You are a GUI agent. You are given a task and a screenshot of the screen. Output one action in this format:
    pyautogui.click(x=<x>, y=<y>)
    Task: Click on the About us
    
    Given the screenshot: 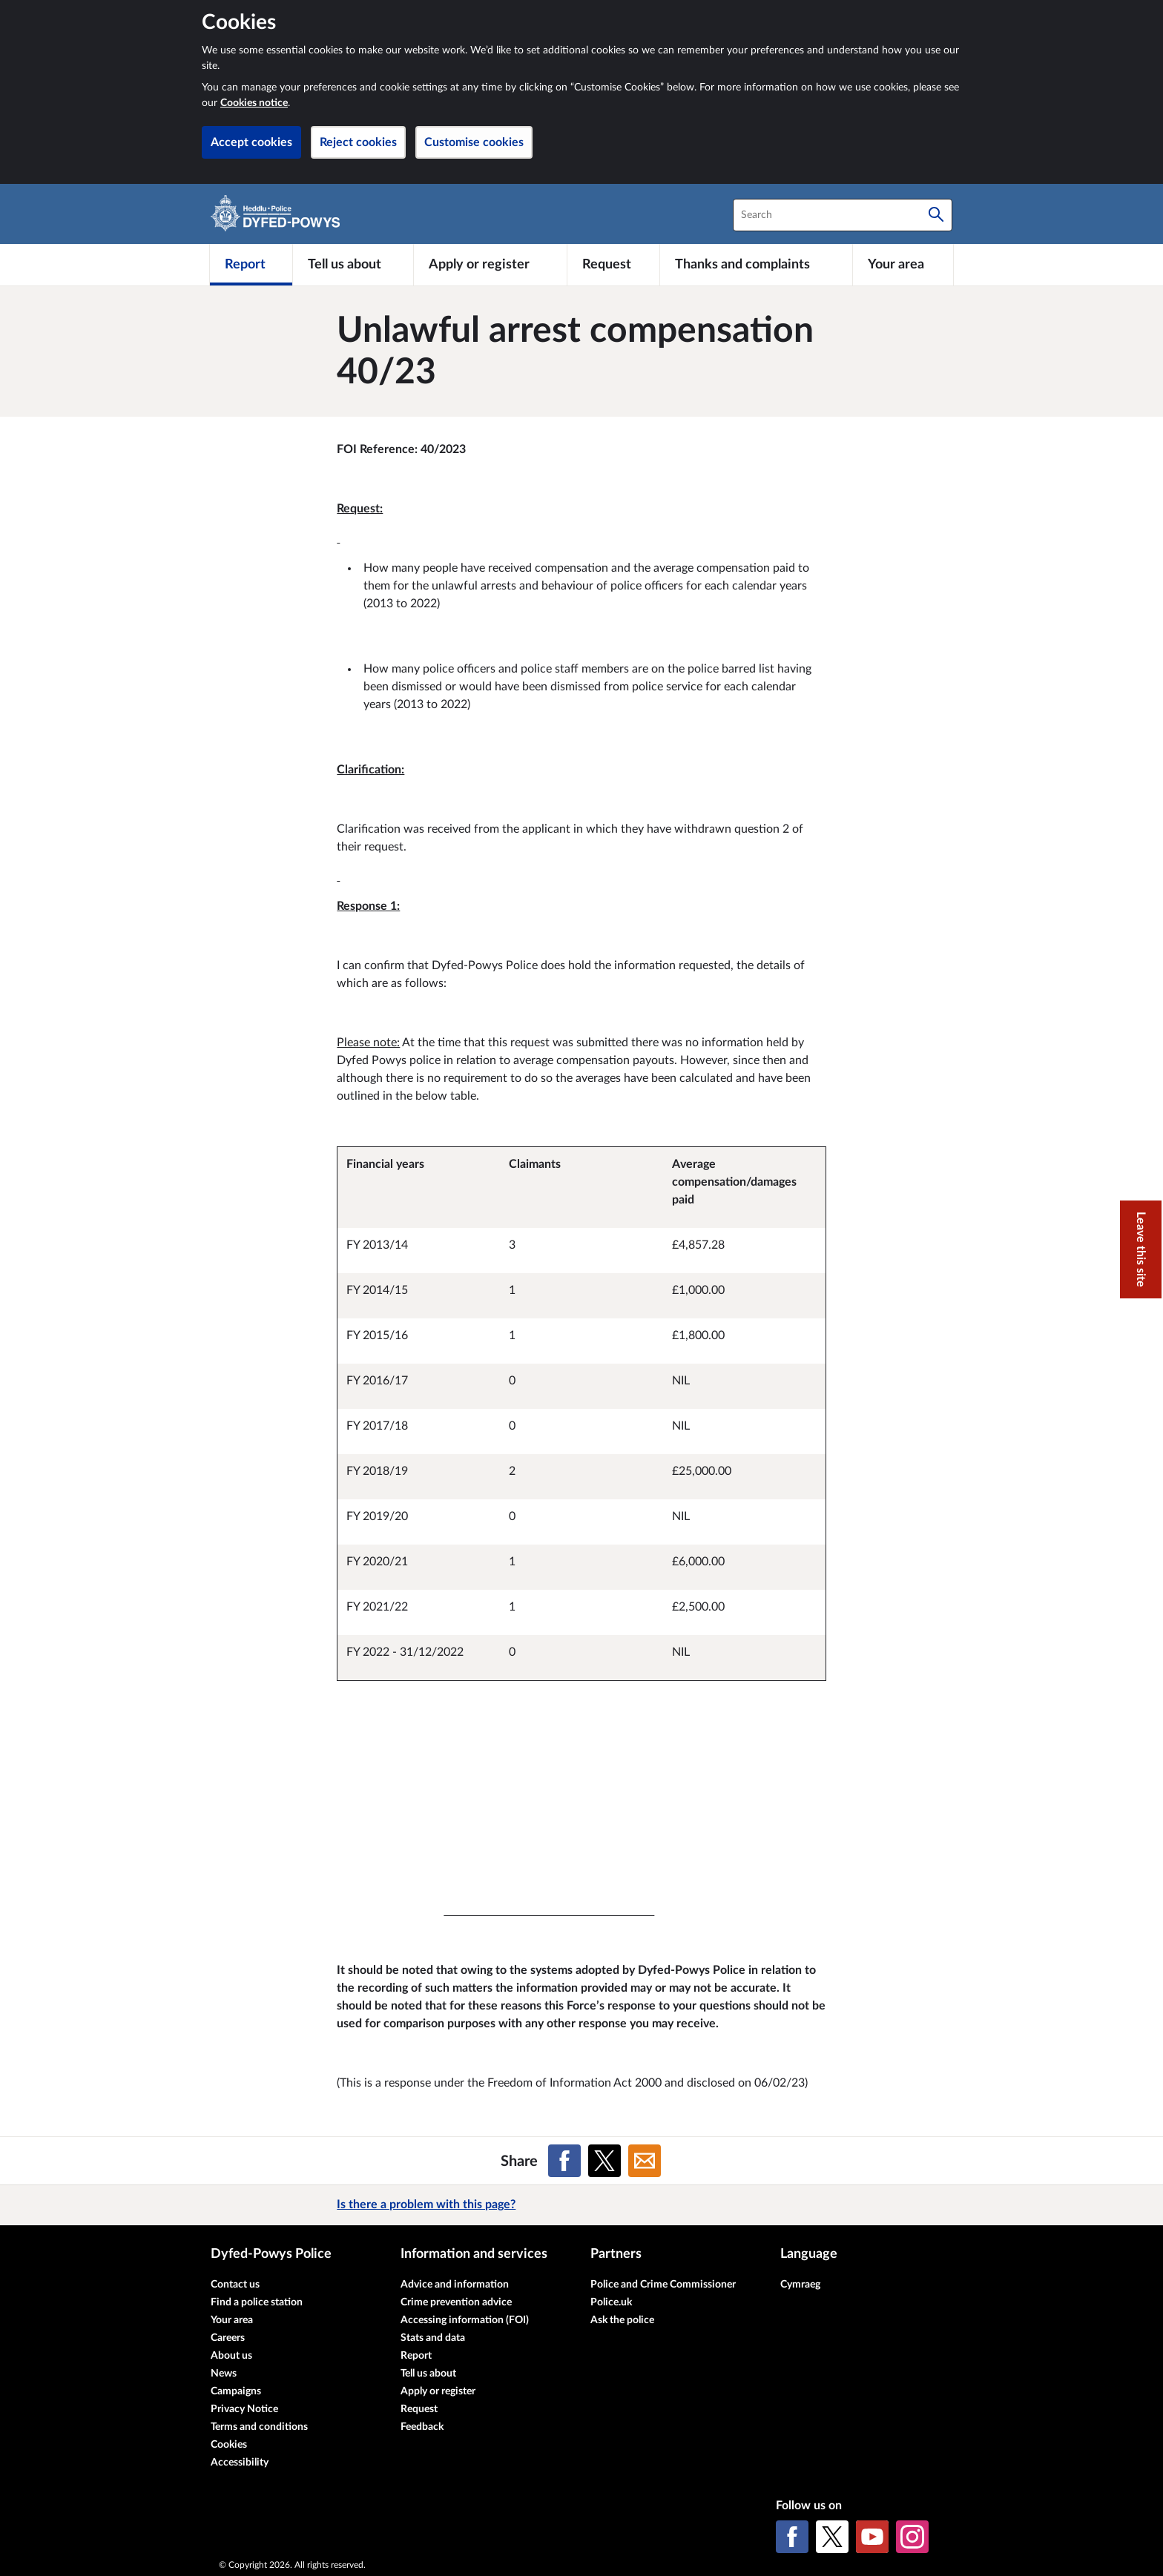 What is the action you would take?
    pyautogui.click(x=231, y=2356)
    